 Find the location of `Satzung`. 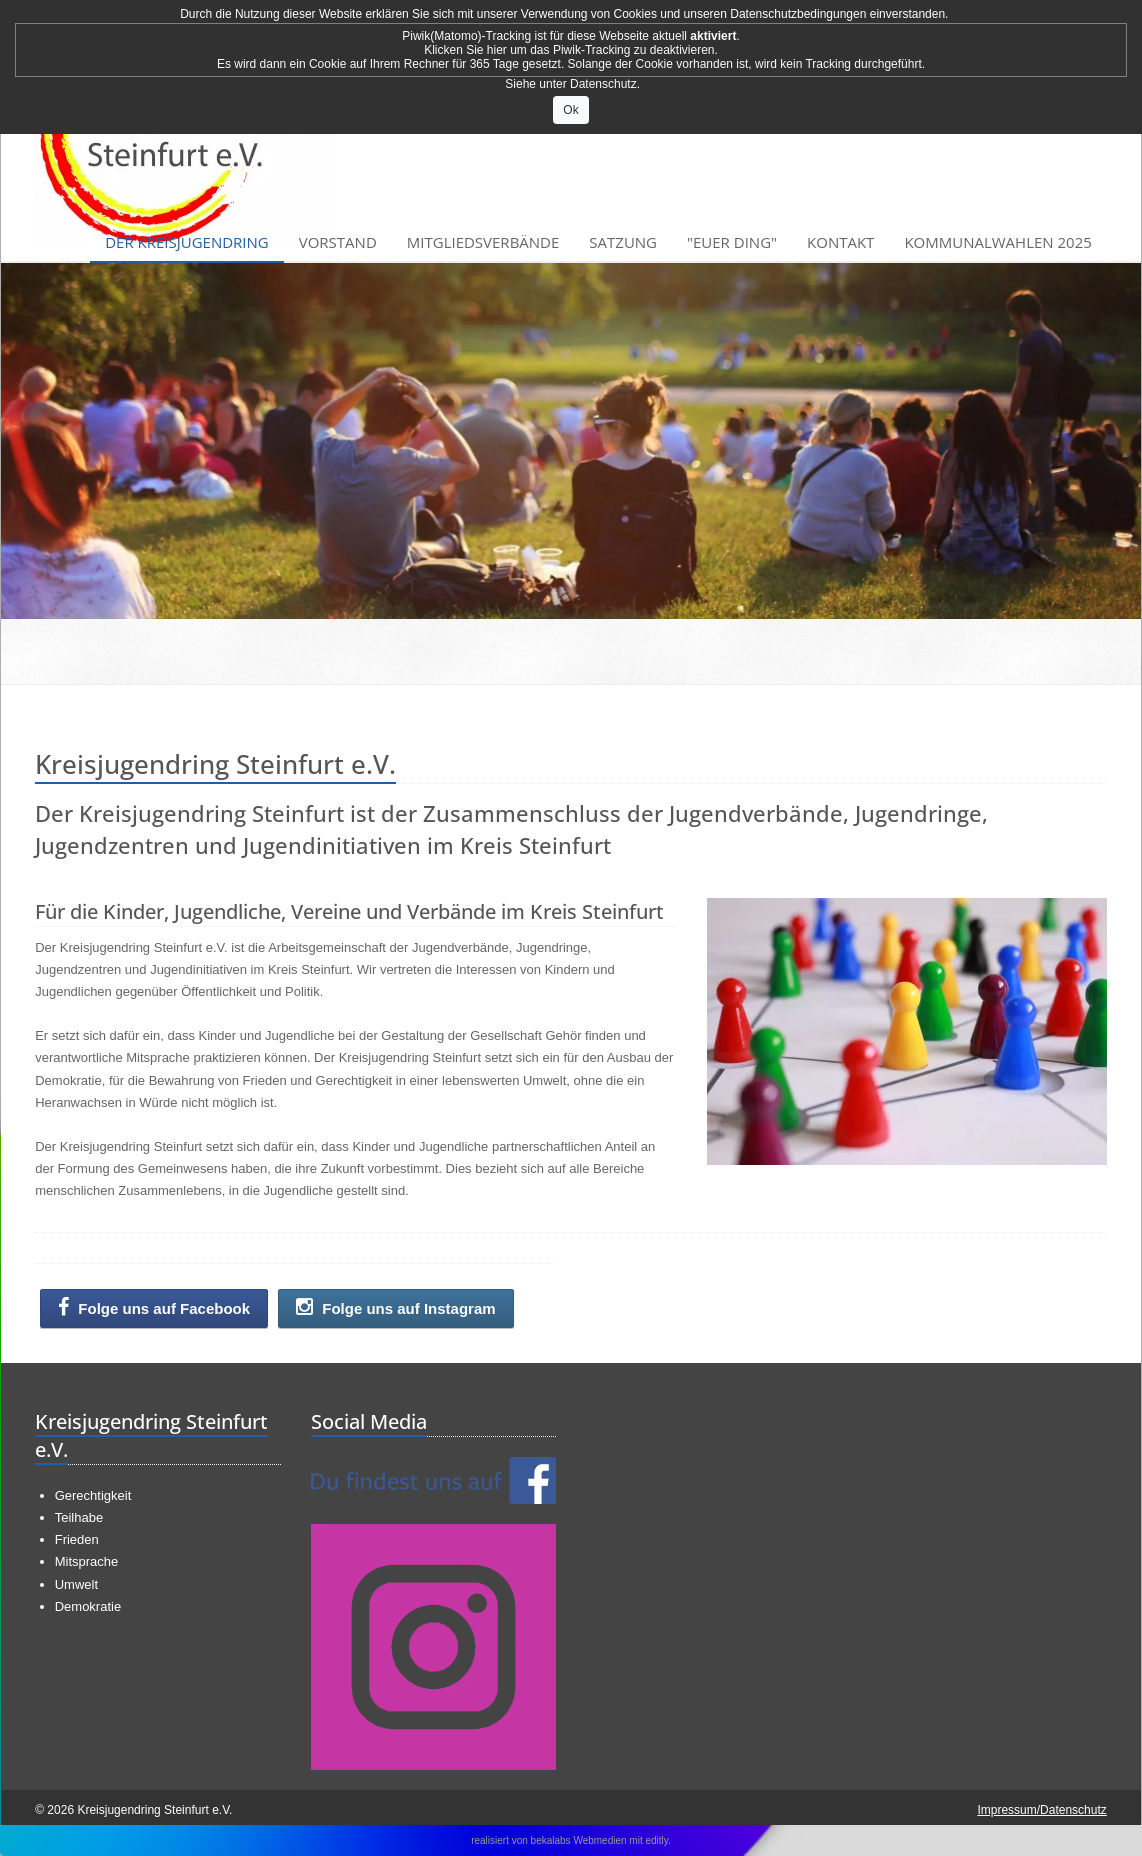

Satzung is located at coordinates (623, 242).